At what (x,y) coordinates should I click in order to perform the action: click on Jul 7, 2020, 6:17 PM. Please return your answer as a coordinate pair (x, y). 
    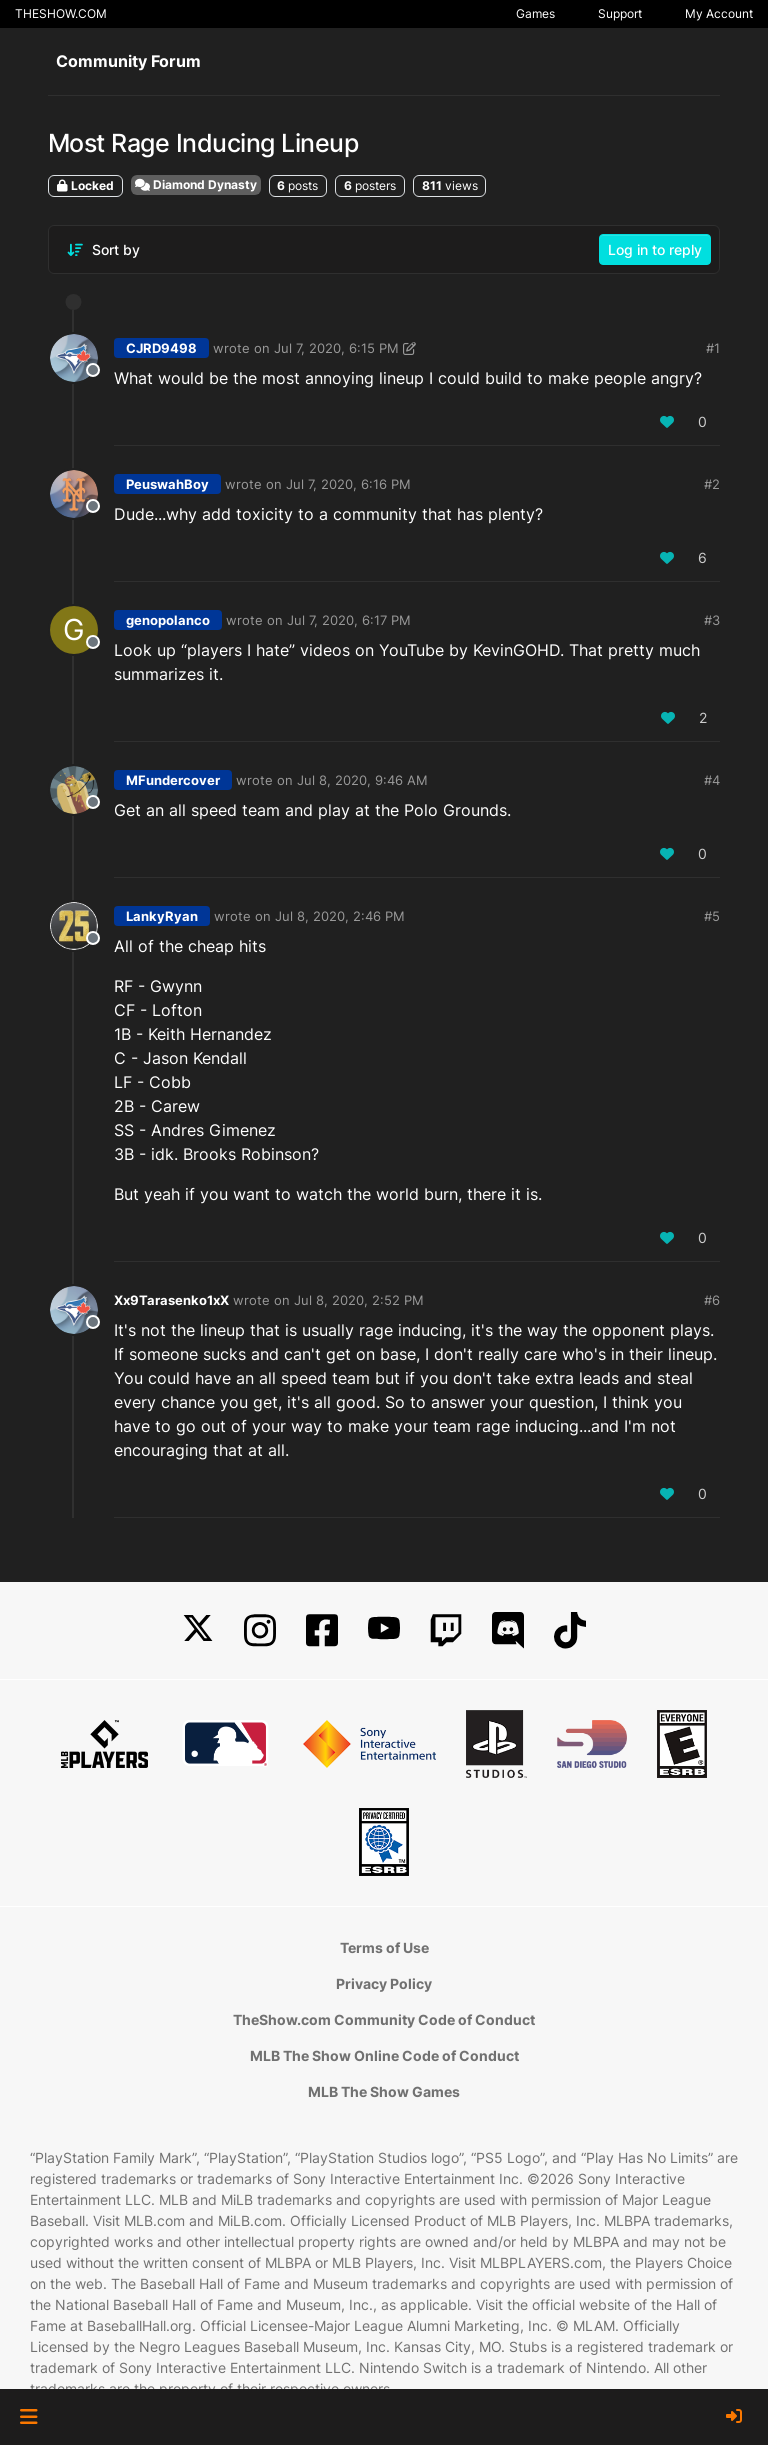
    Looking at the image, I should click on (349, 620).